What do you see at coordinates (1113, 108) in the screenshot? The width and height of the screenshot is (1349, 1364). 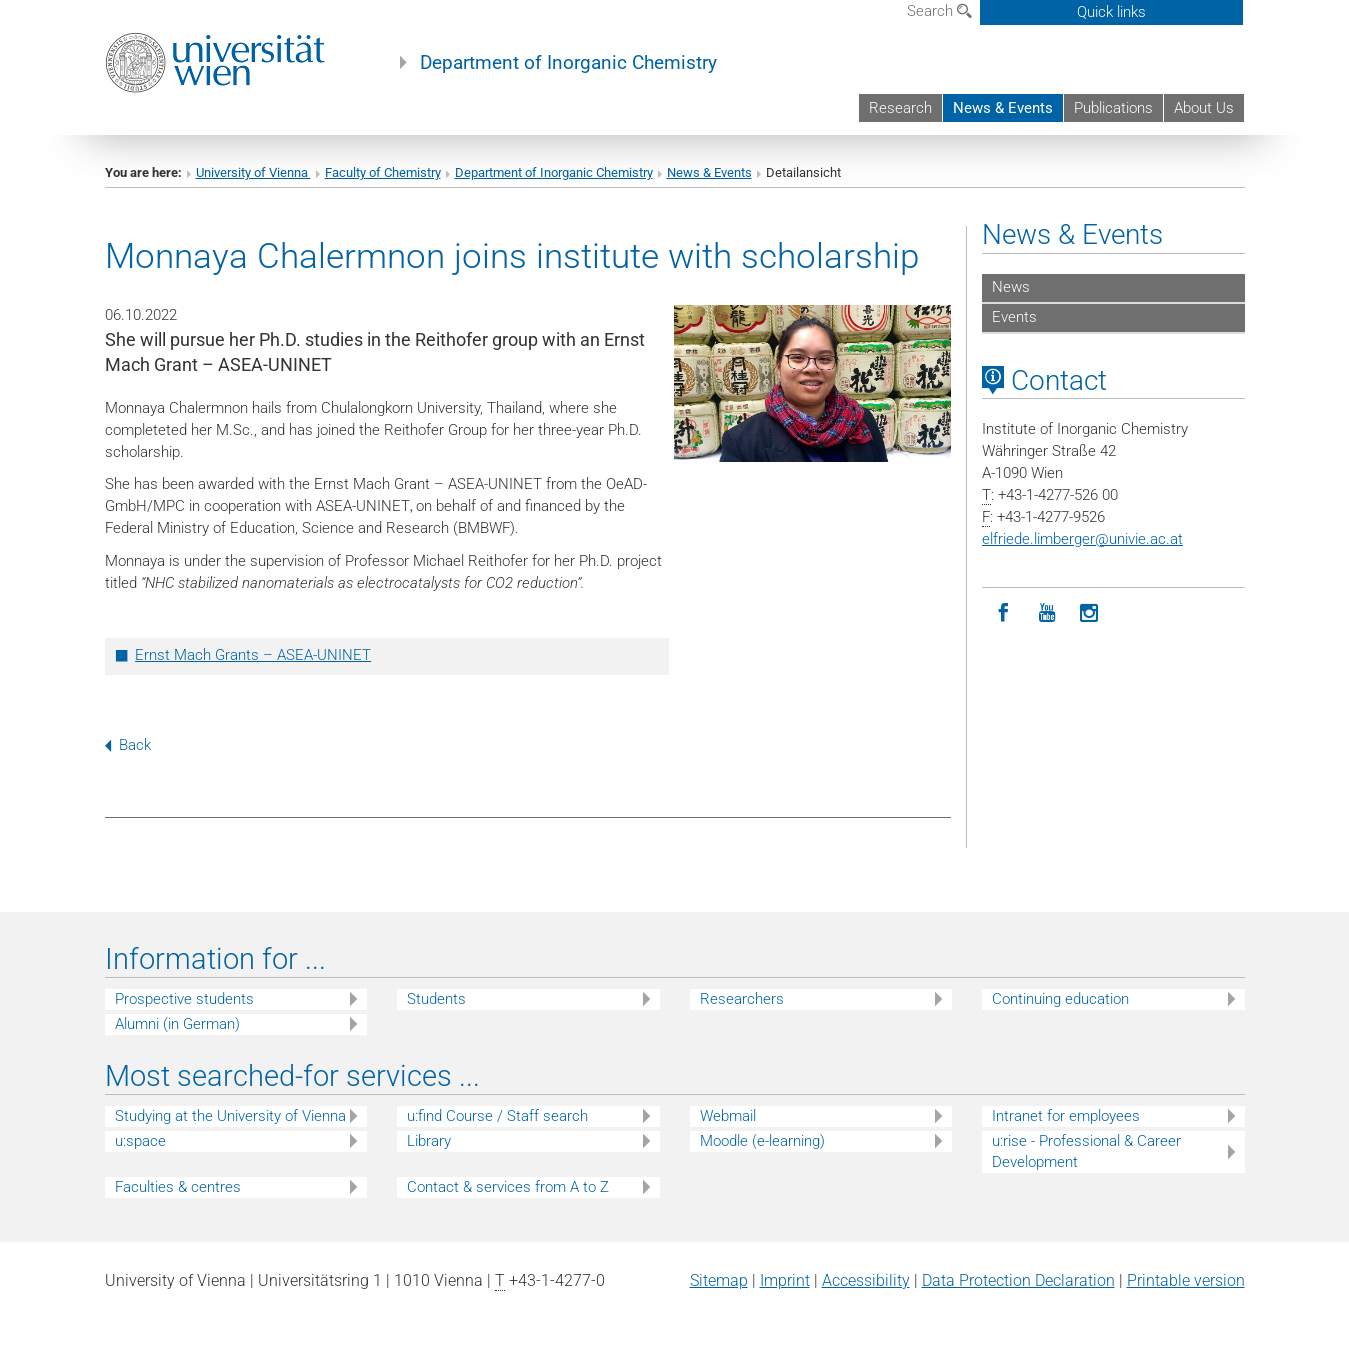 I see `Publications` at bounding box center [1113, 108].